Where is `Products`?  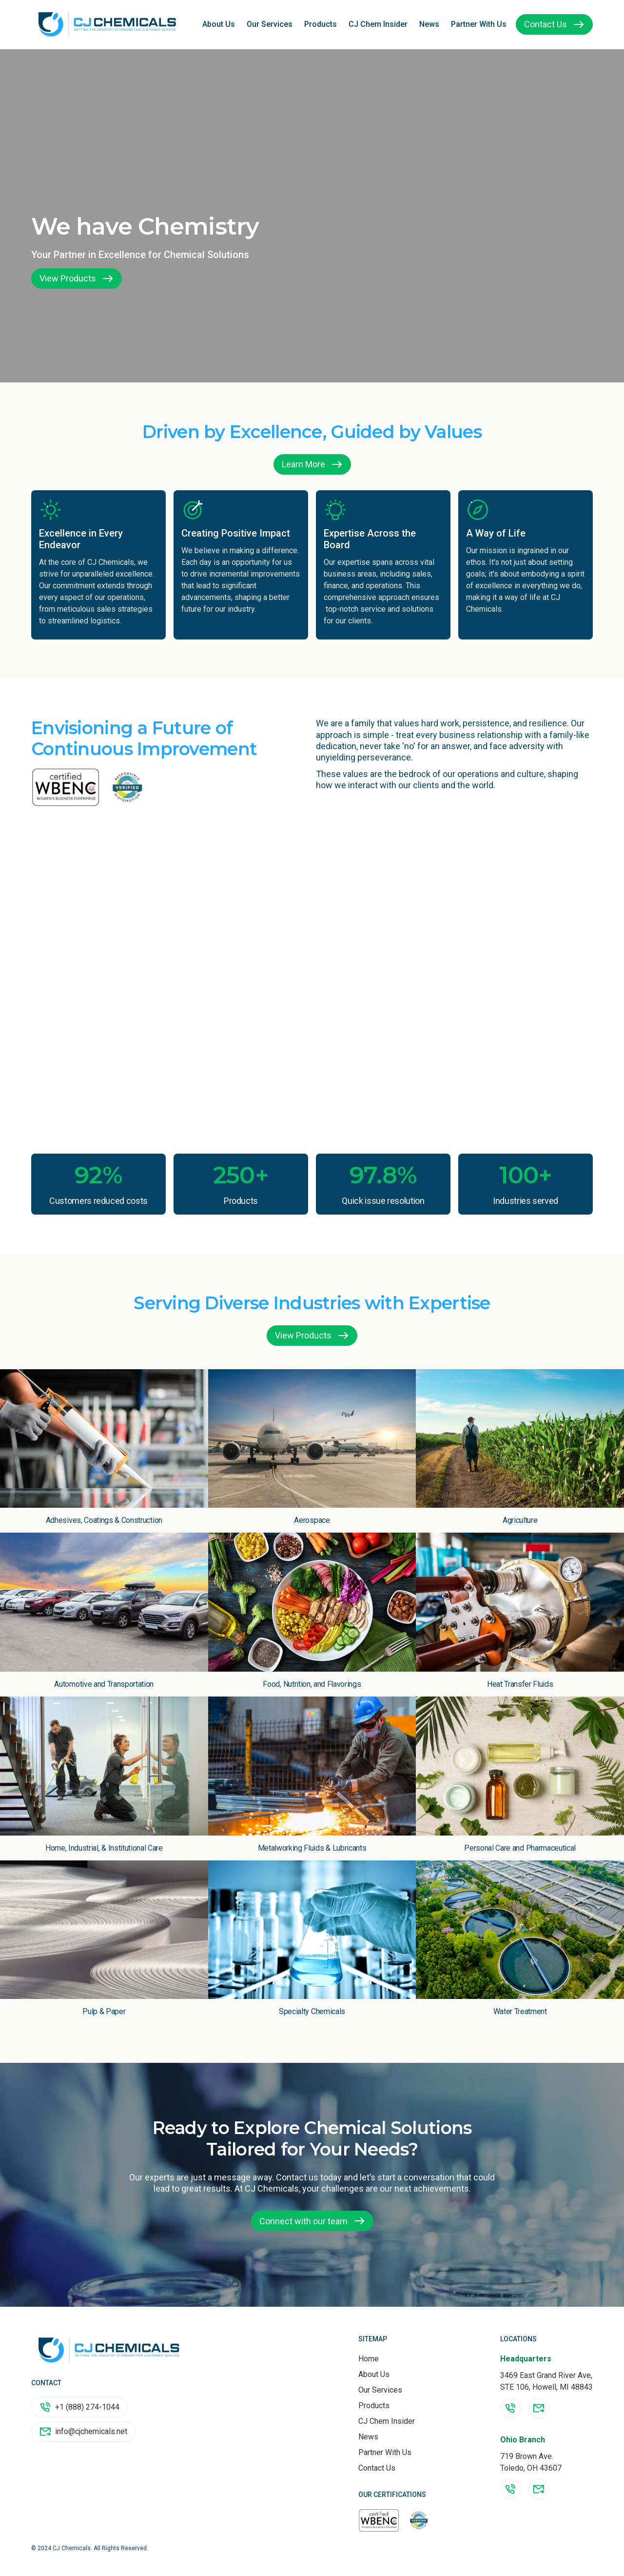 Products is located at coordinates (320, 24).